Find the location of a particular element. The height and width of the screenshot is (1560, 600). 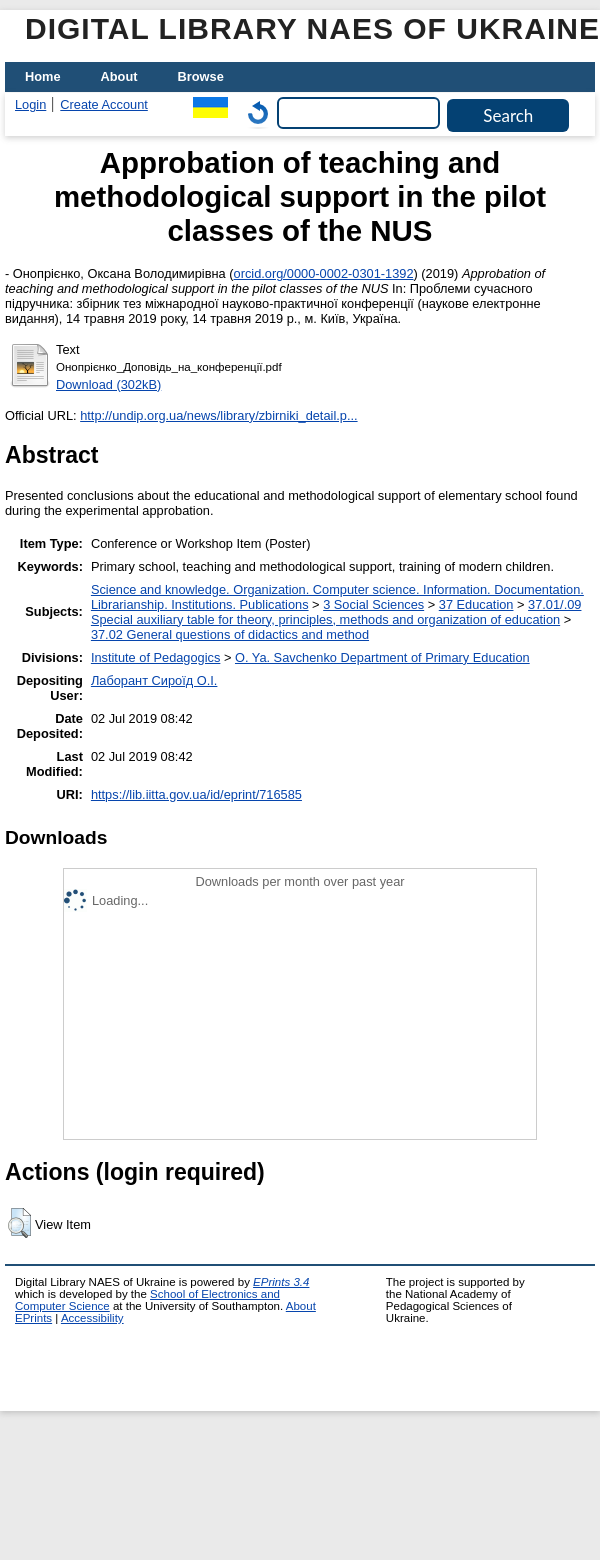

EPrints 3.4 is located at coordinates (281, 1282).